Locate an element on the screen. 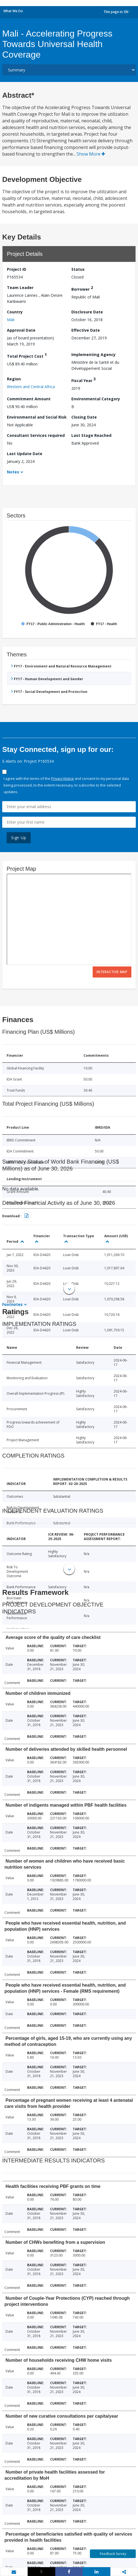  Project ID is located at coordinates (16, 269).